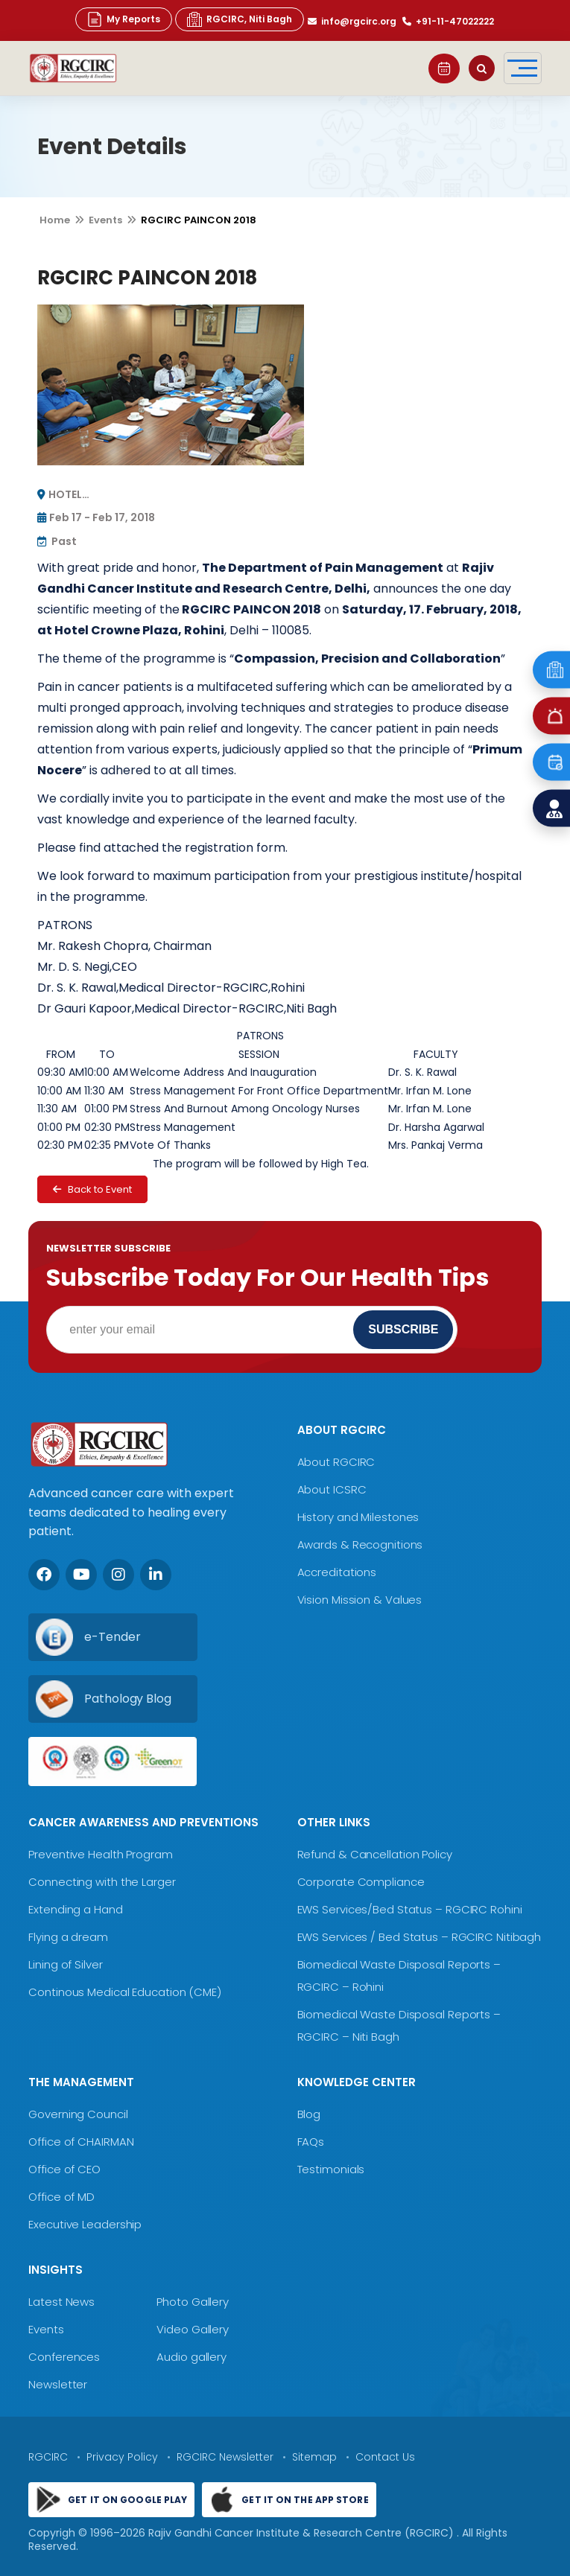 This screenshot has height=2576, width=570. Describe the element at coordinates (192, 2301) in the screenshot. I see `Photo Gallery` at that location.